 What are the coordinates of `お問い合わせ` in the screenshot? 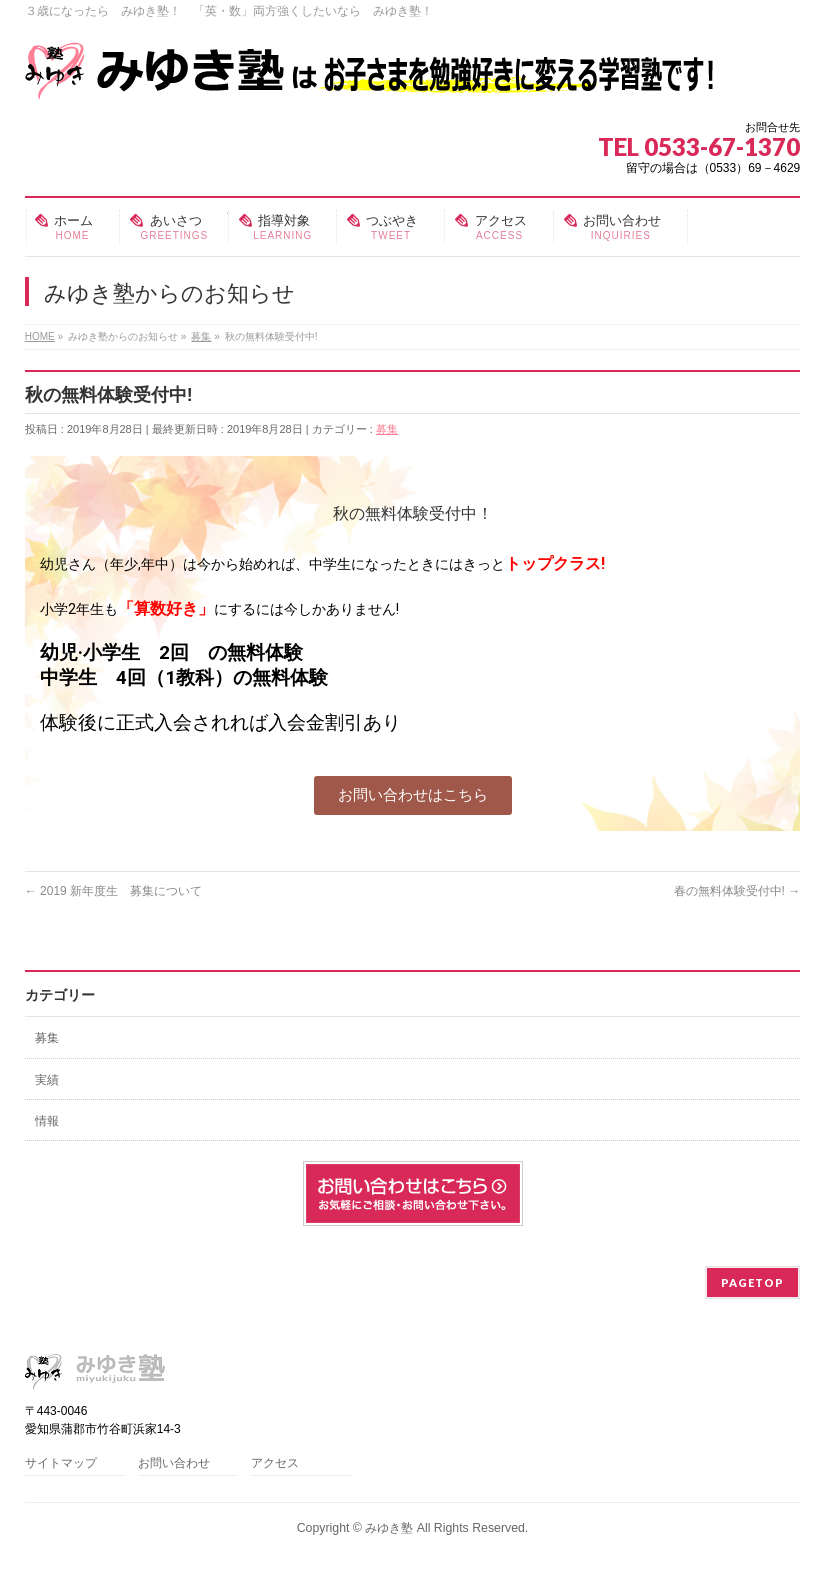 It's located at (174, 1463).